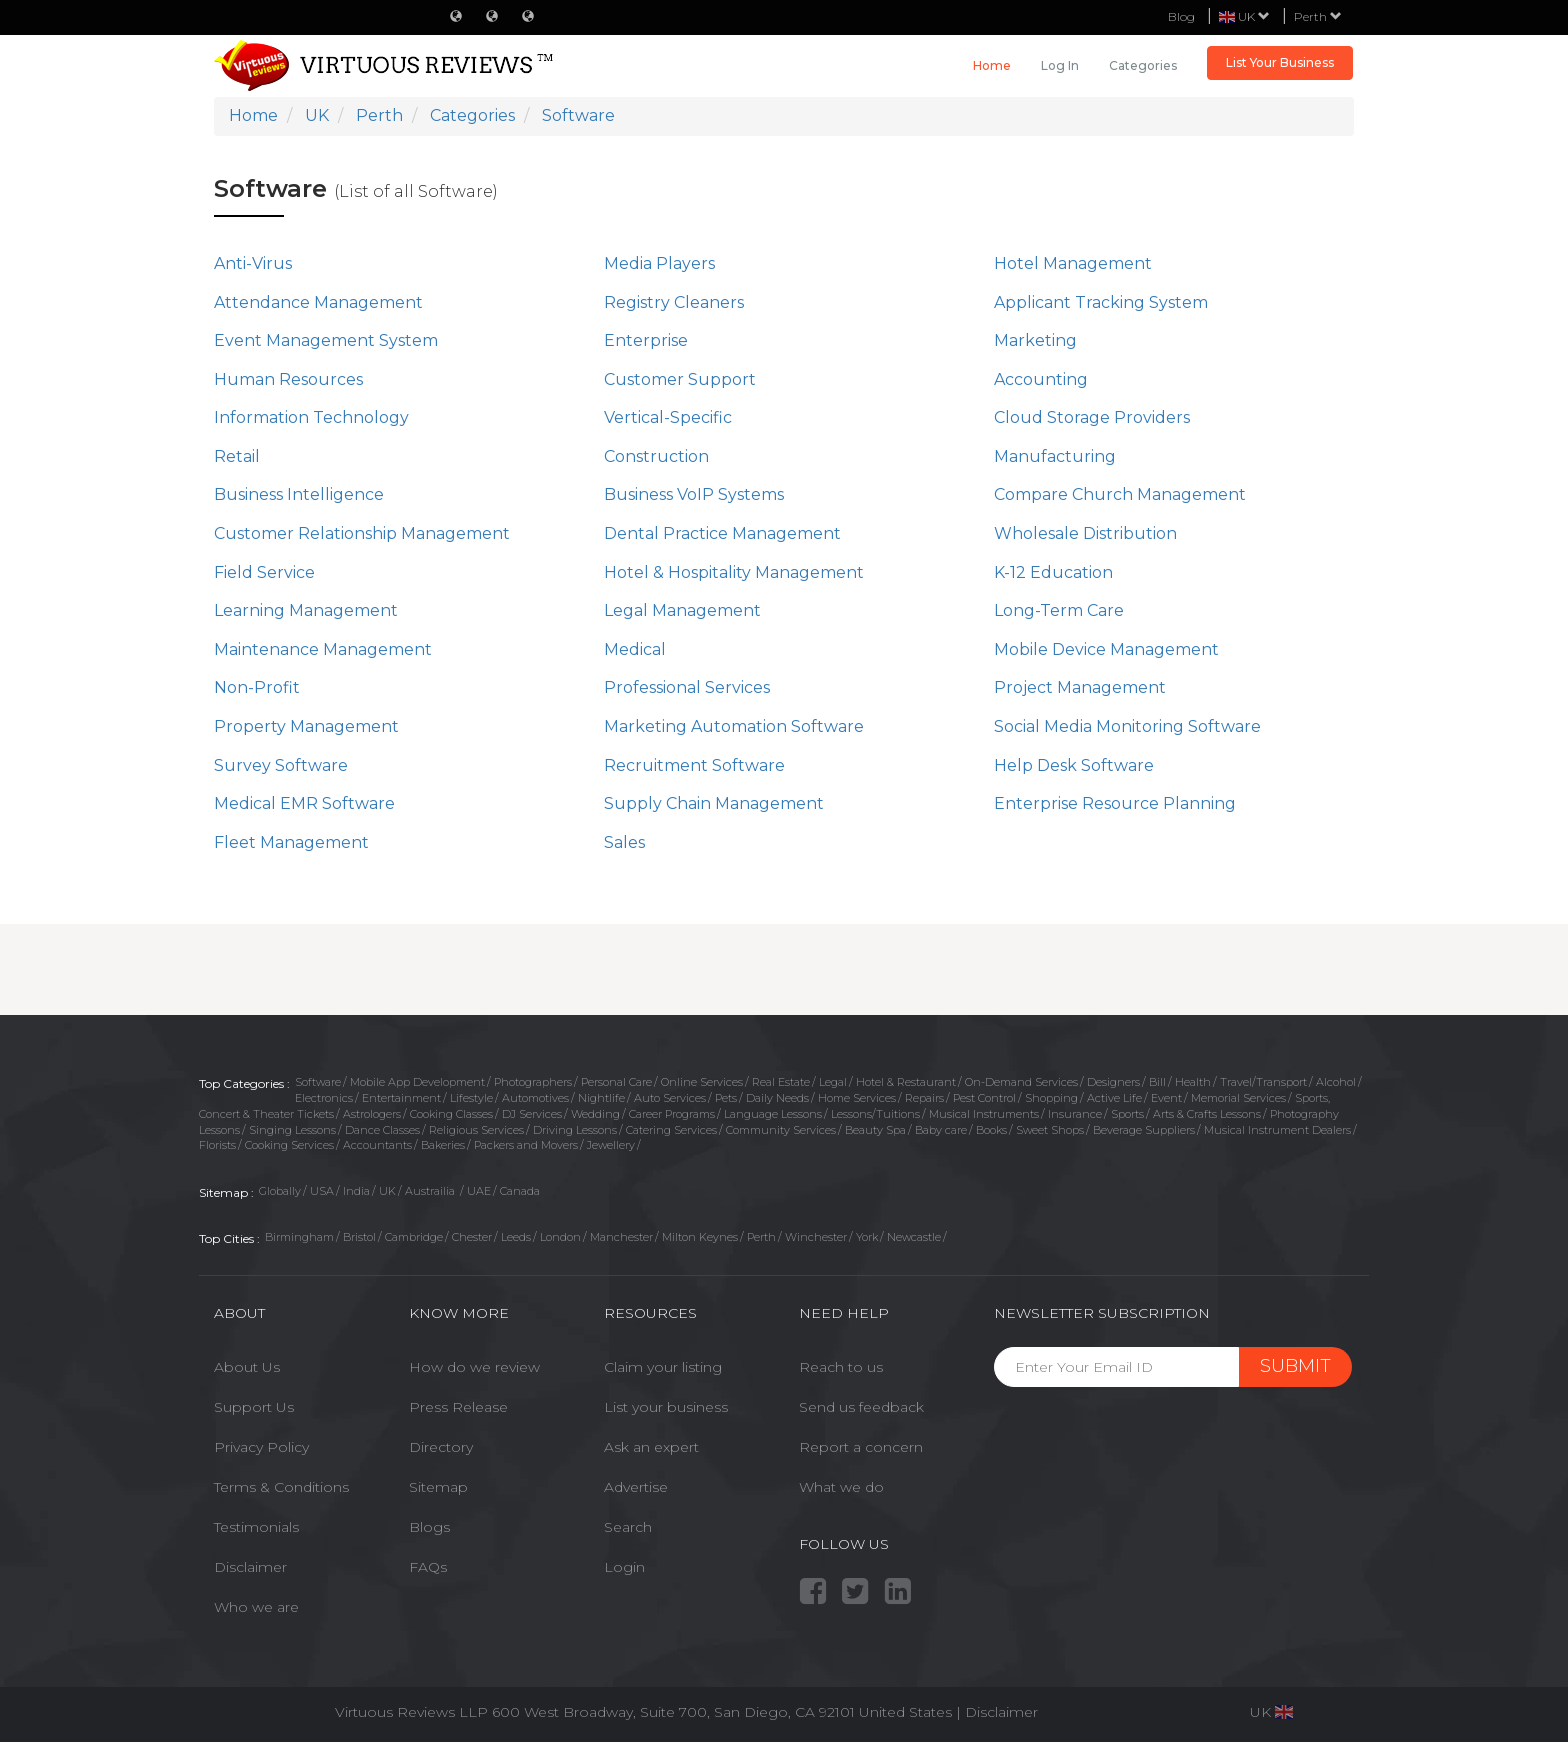 This screenshot has width=1568, height=1742. Describe the element at coordinates (694, 494) in the screenshot. I see `Business VoIP Systems` at that location.